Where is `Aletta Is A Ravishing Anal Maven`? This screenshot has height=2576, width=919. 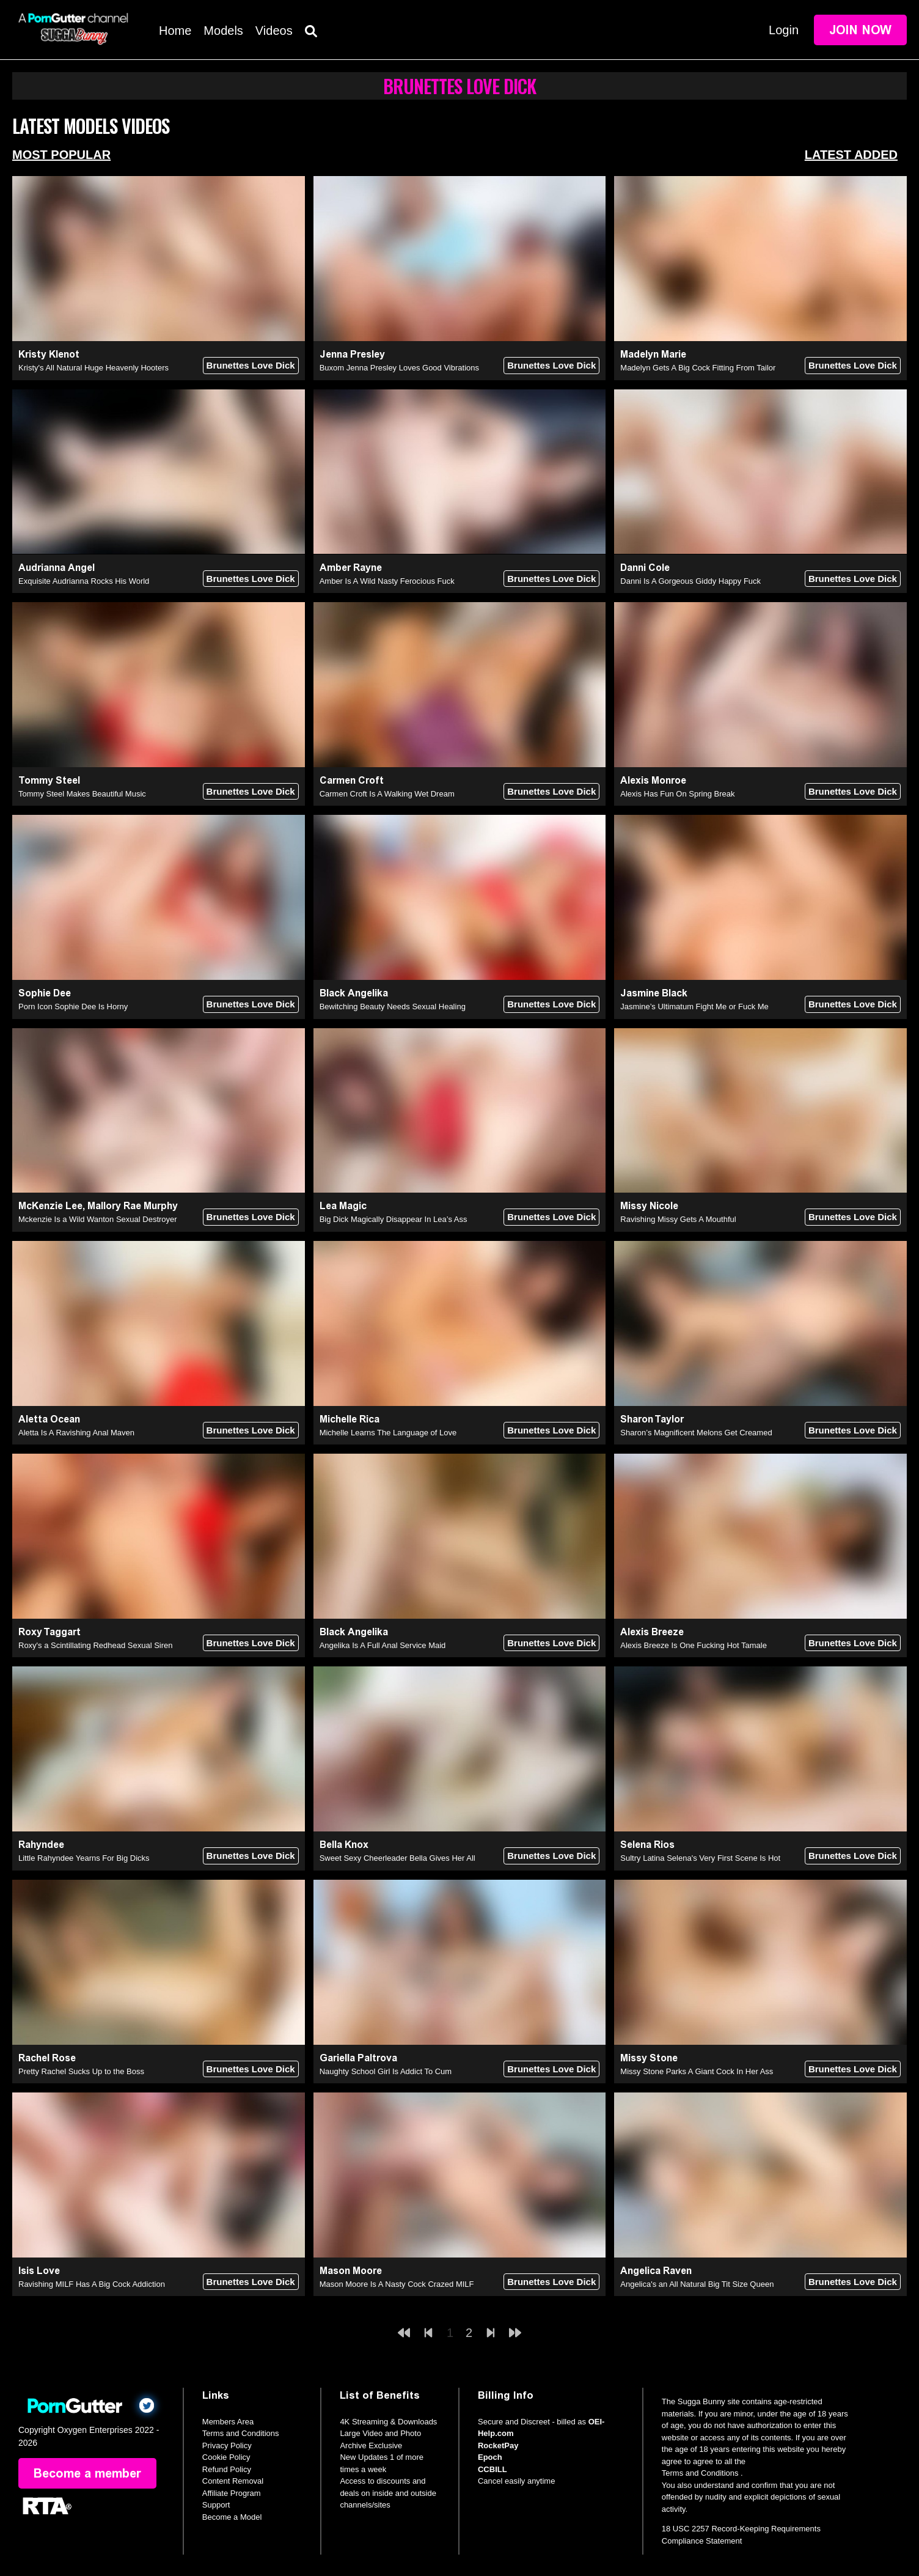
Aletta Is A Ravishing Anal Maven is located at coordinates (76, 1432).